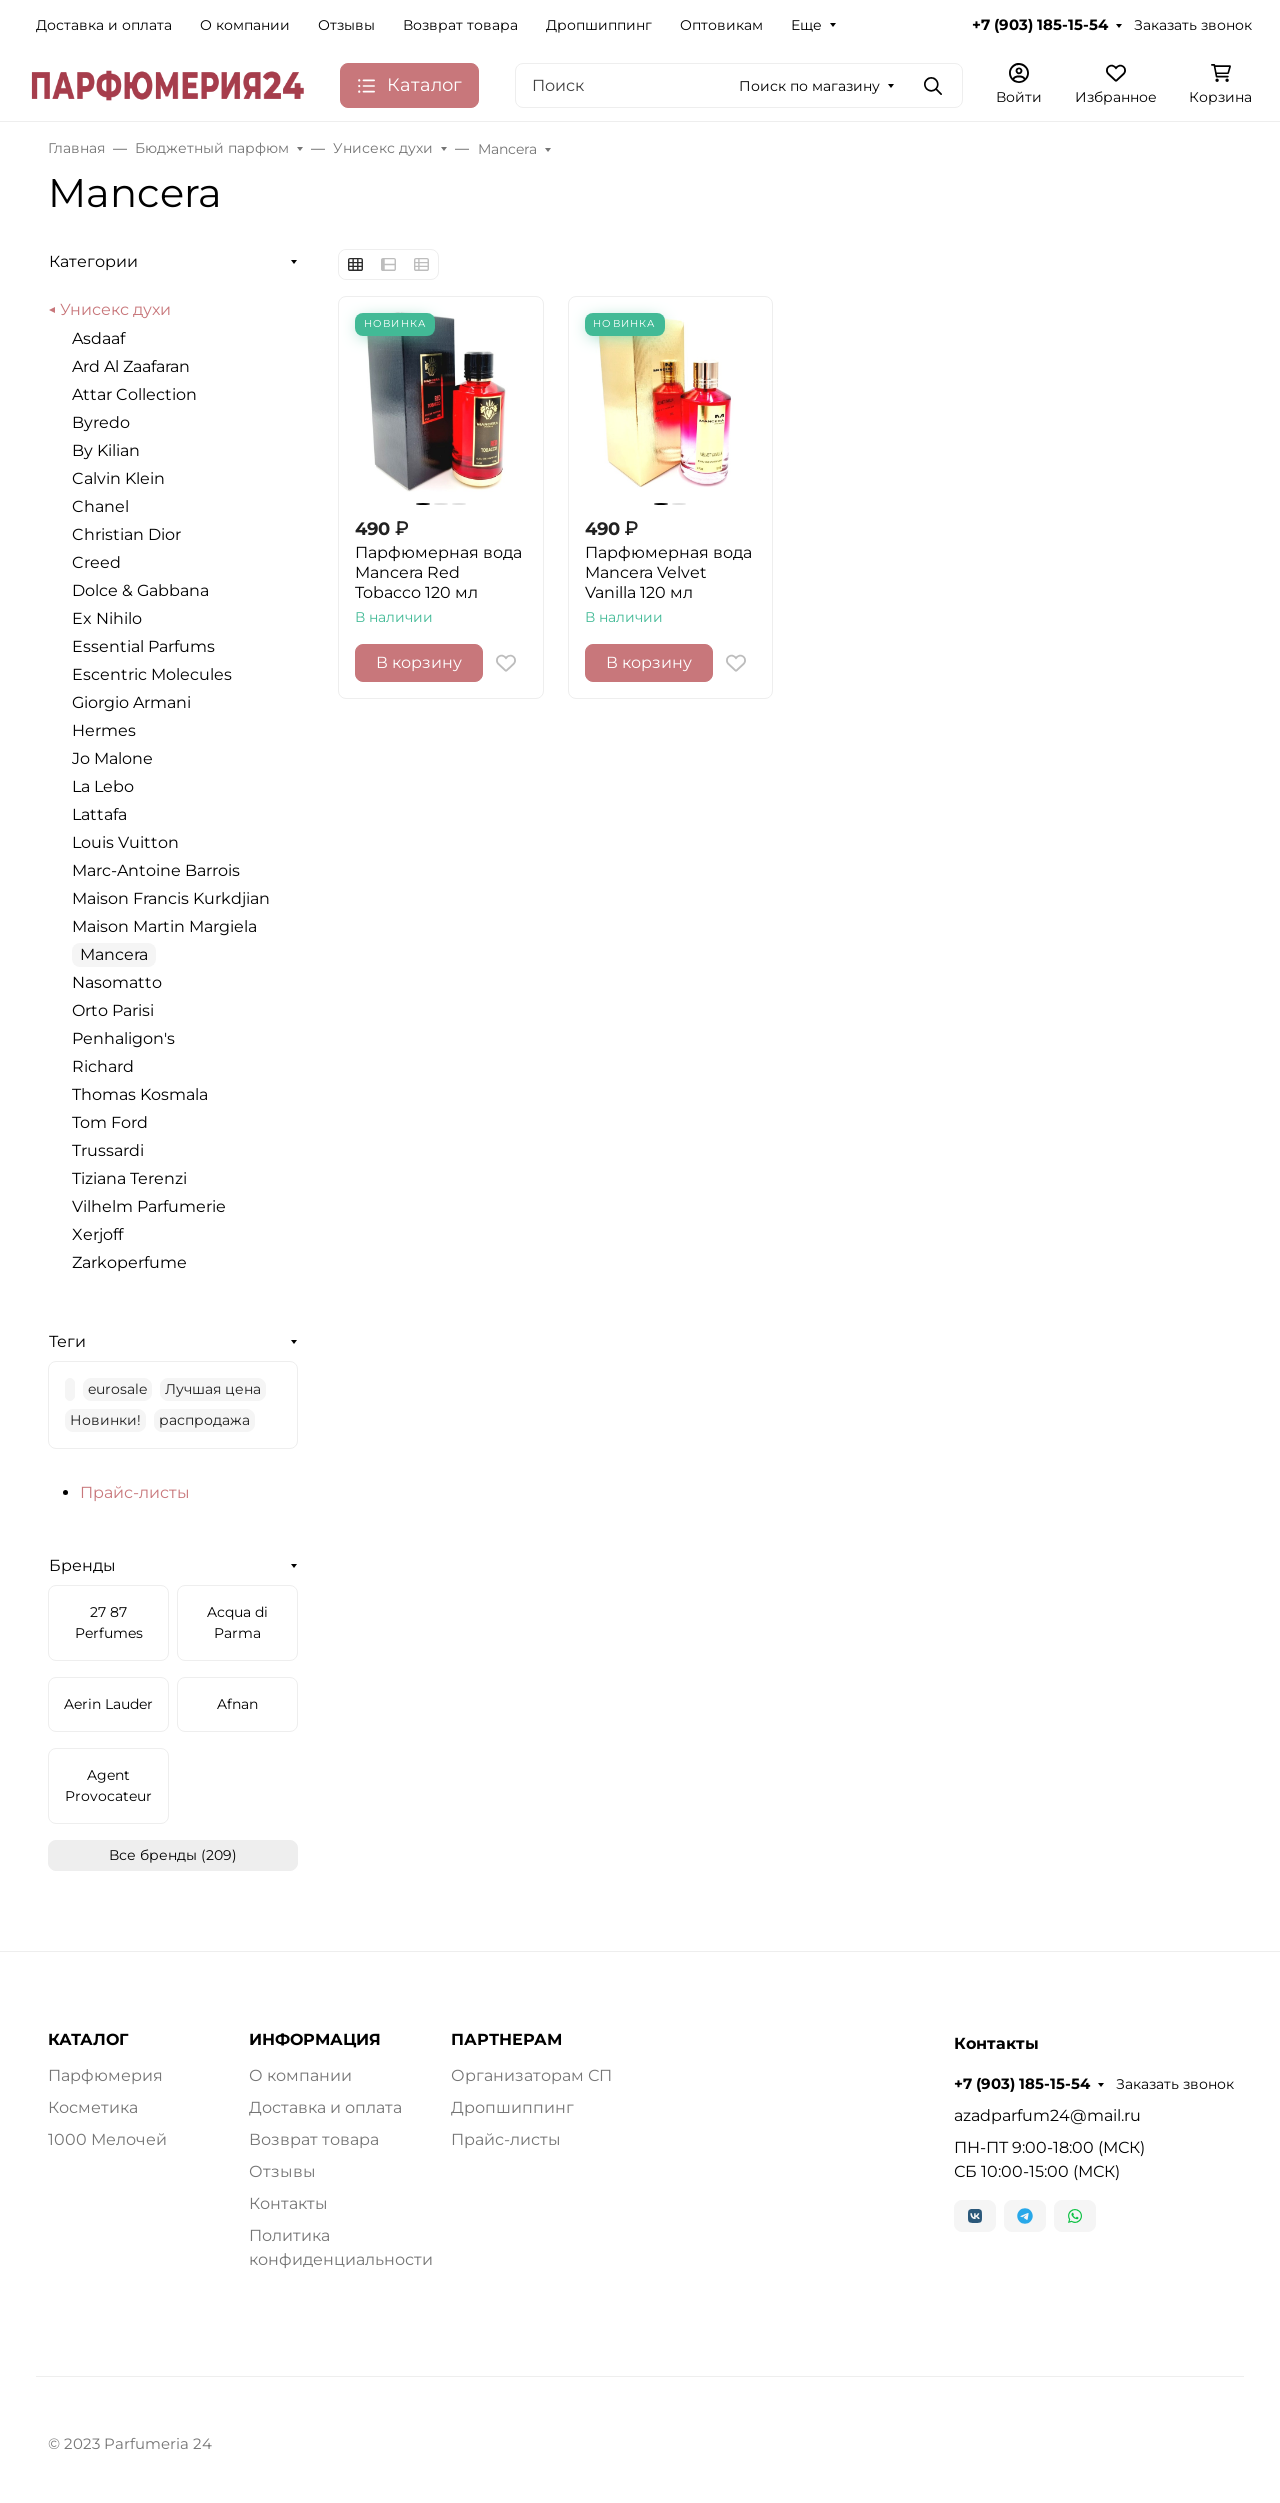  Describe the element at coordinates (140, 1094) in the screenshot. I see `Thomas Kosmala` at that location.